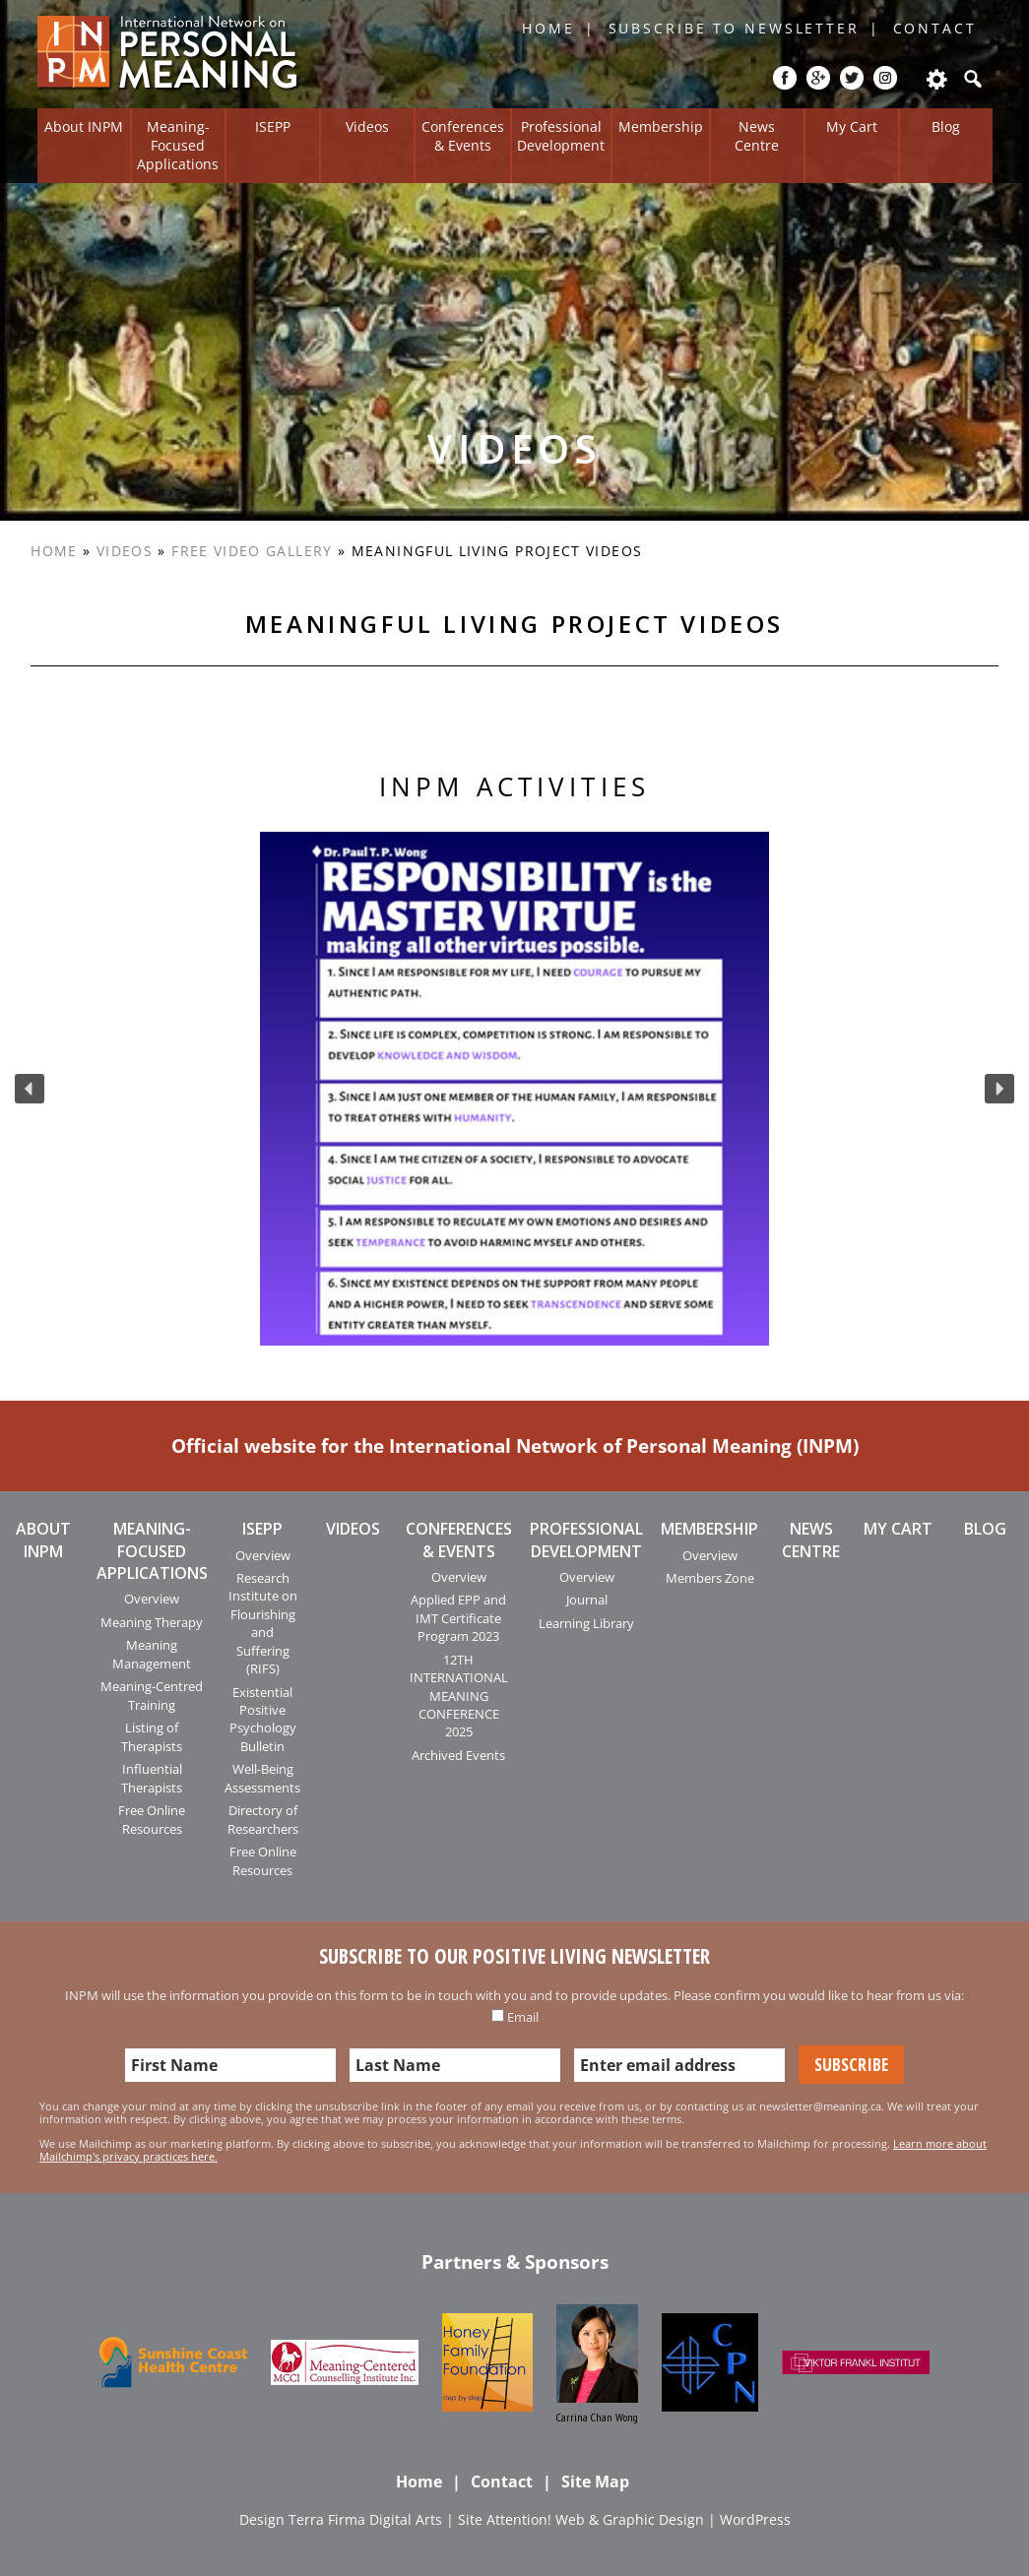 The image size is (1029, 2576). I want to click on Well-Being Assessments, so click(262, 1777).